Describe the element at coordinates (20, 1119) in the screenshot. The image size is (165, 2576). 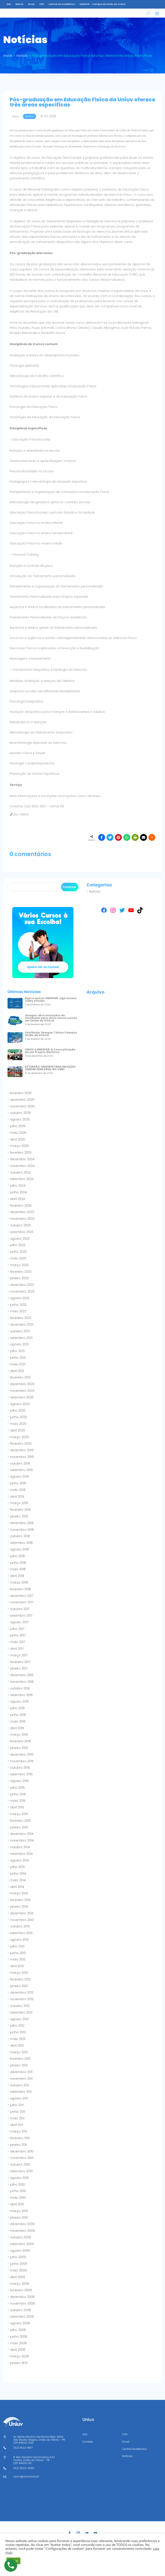
I see `outubro 2025` at that location.